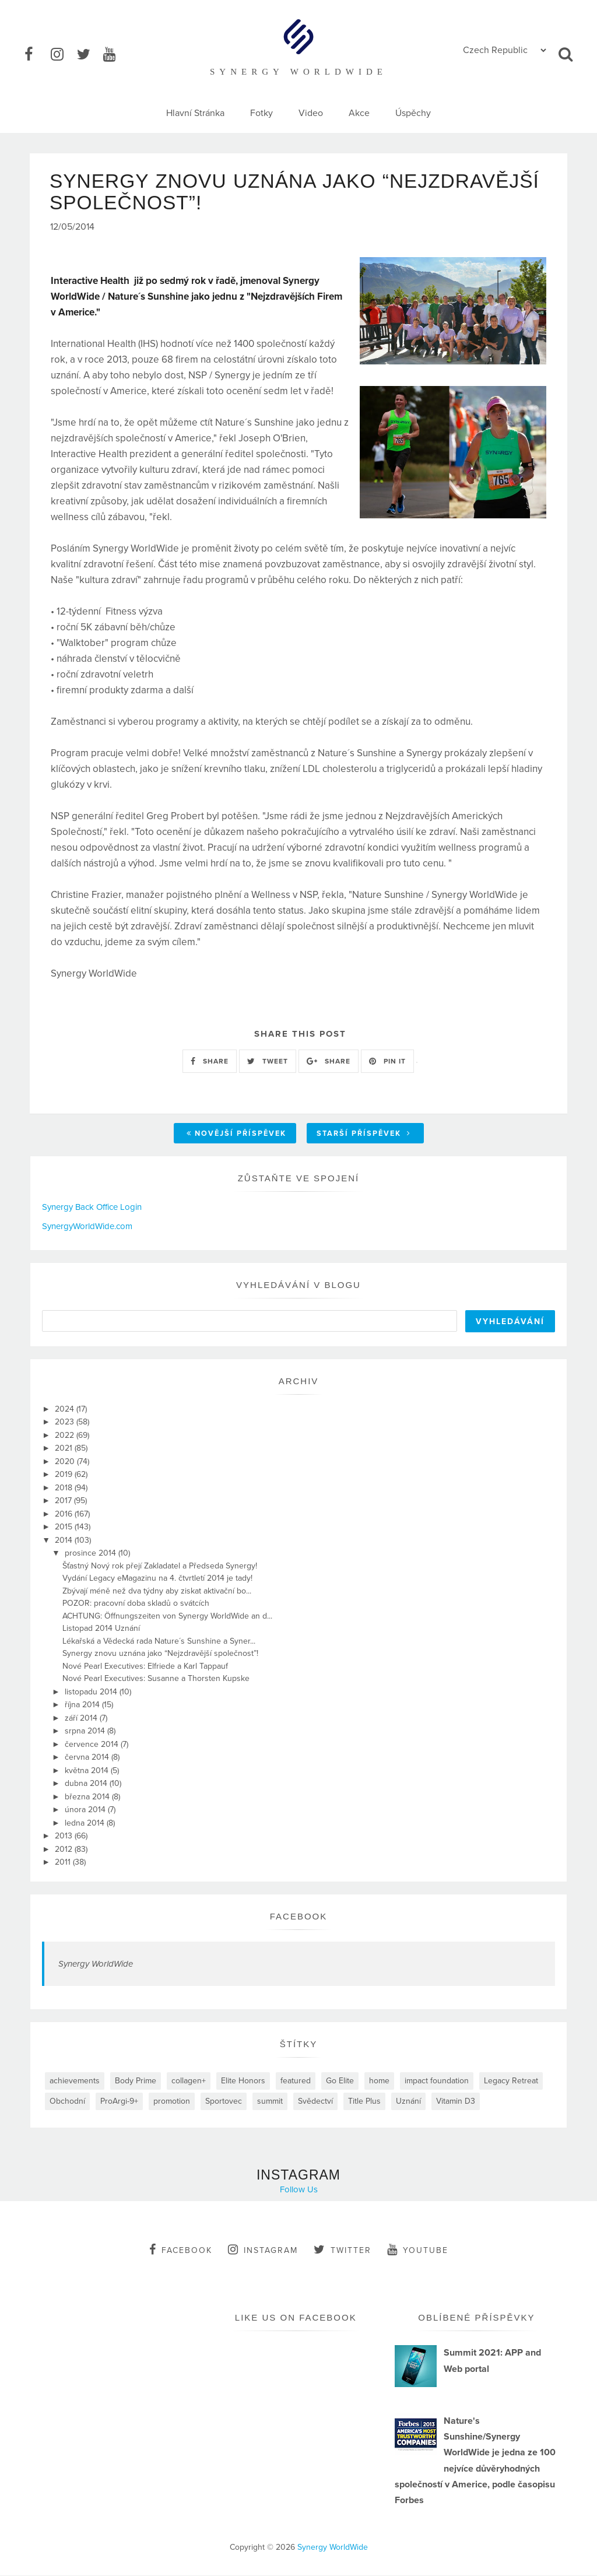 The width and height of the screenshot is (597, 2576). I want to click on Elite Honors, so click(243, 2081).